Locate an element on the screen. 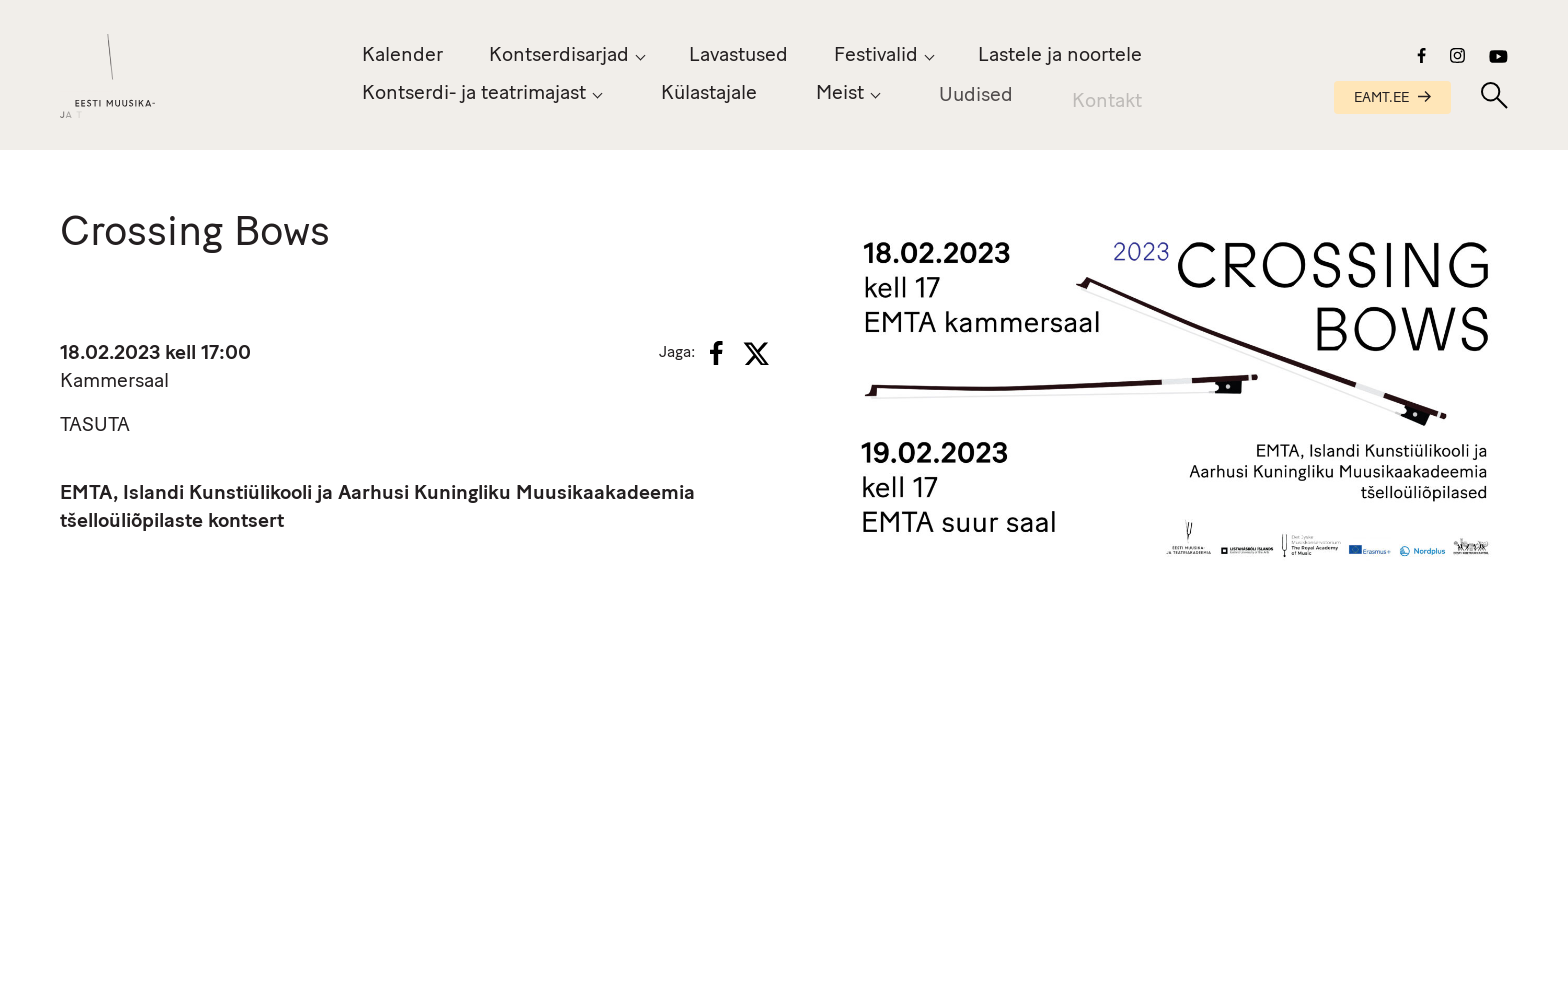 Image resolution: width=1568 pixels, height=992 pixels. Uudised is located at coordinates (976, 100).